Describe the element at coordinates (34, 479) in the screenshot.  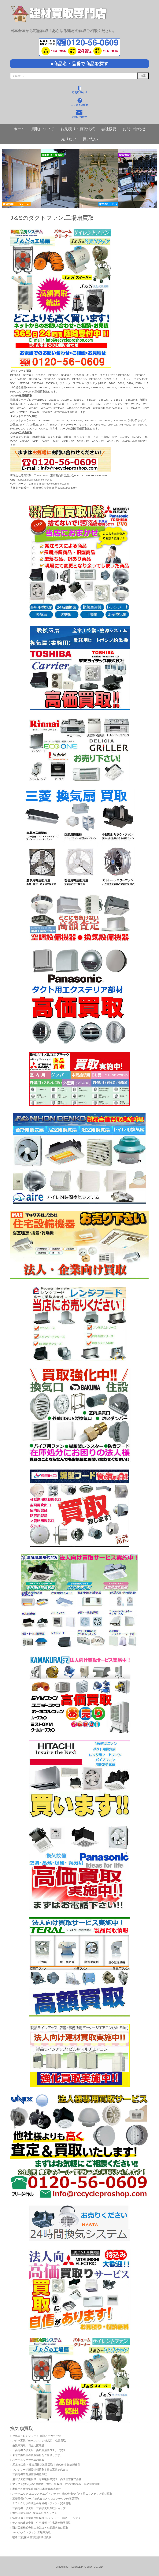
I see `https://kenzai-kaitori.com/cms/` at that location.